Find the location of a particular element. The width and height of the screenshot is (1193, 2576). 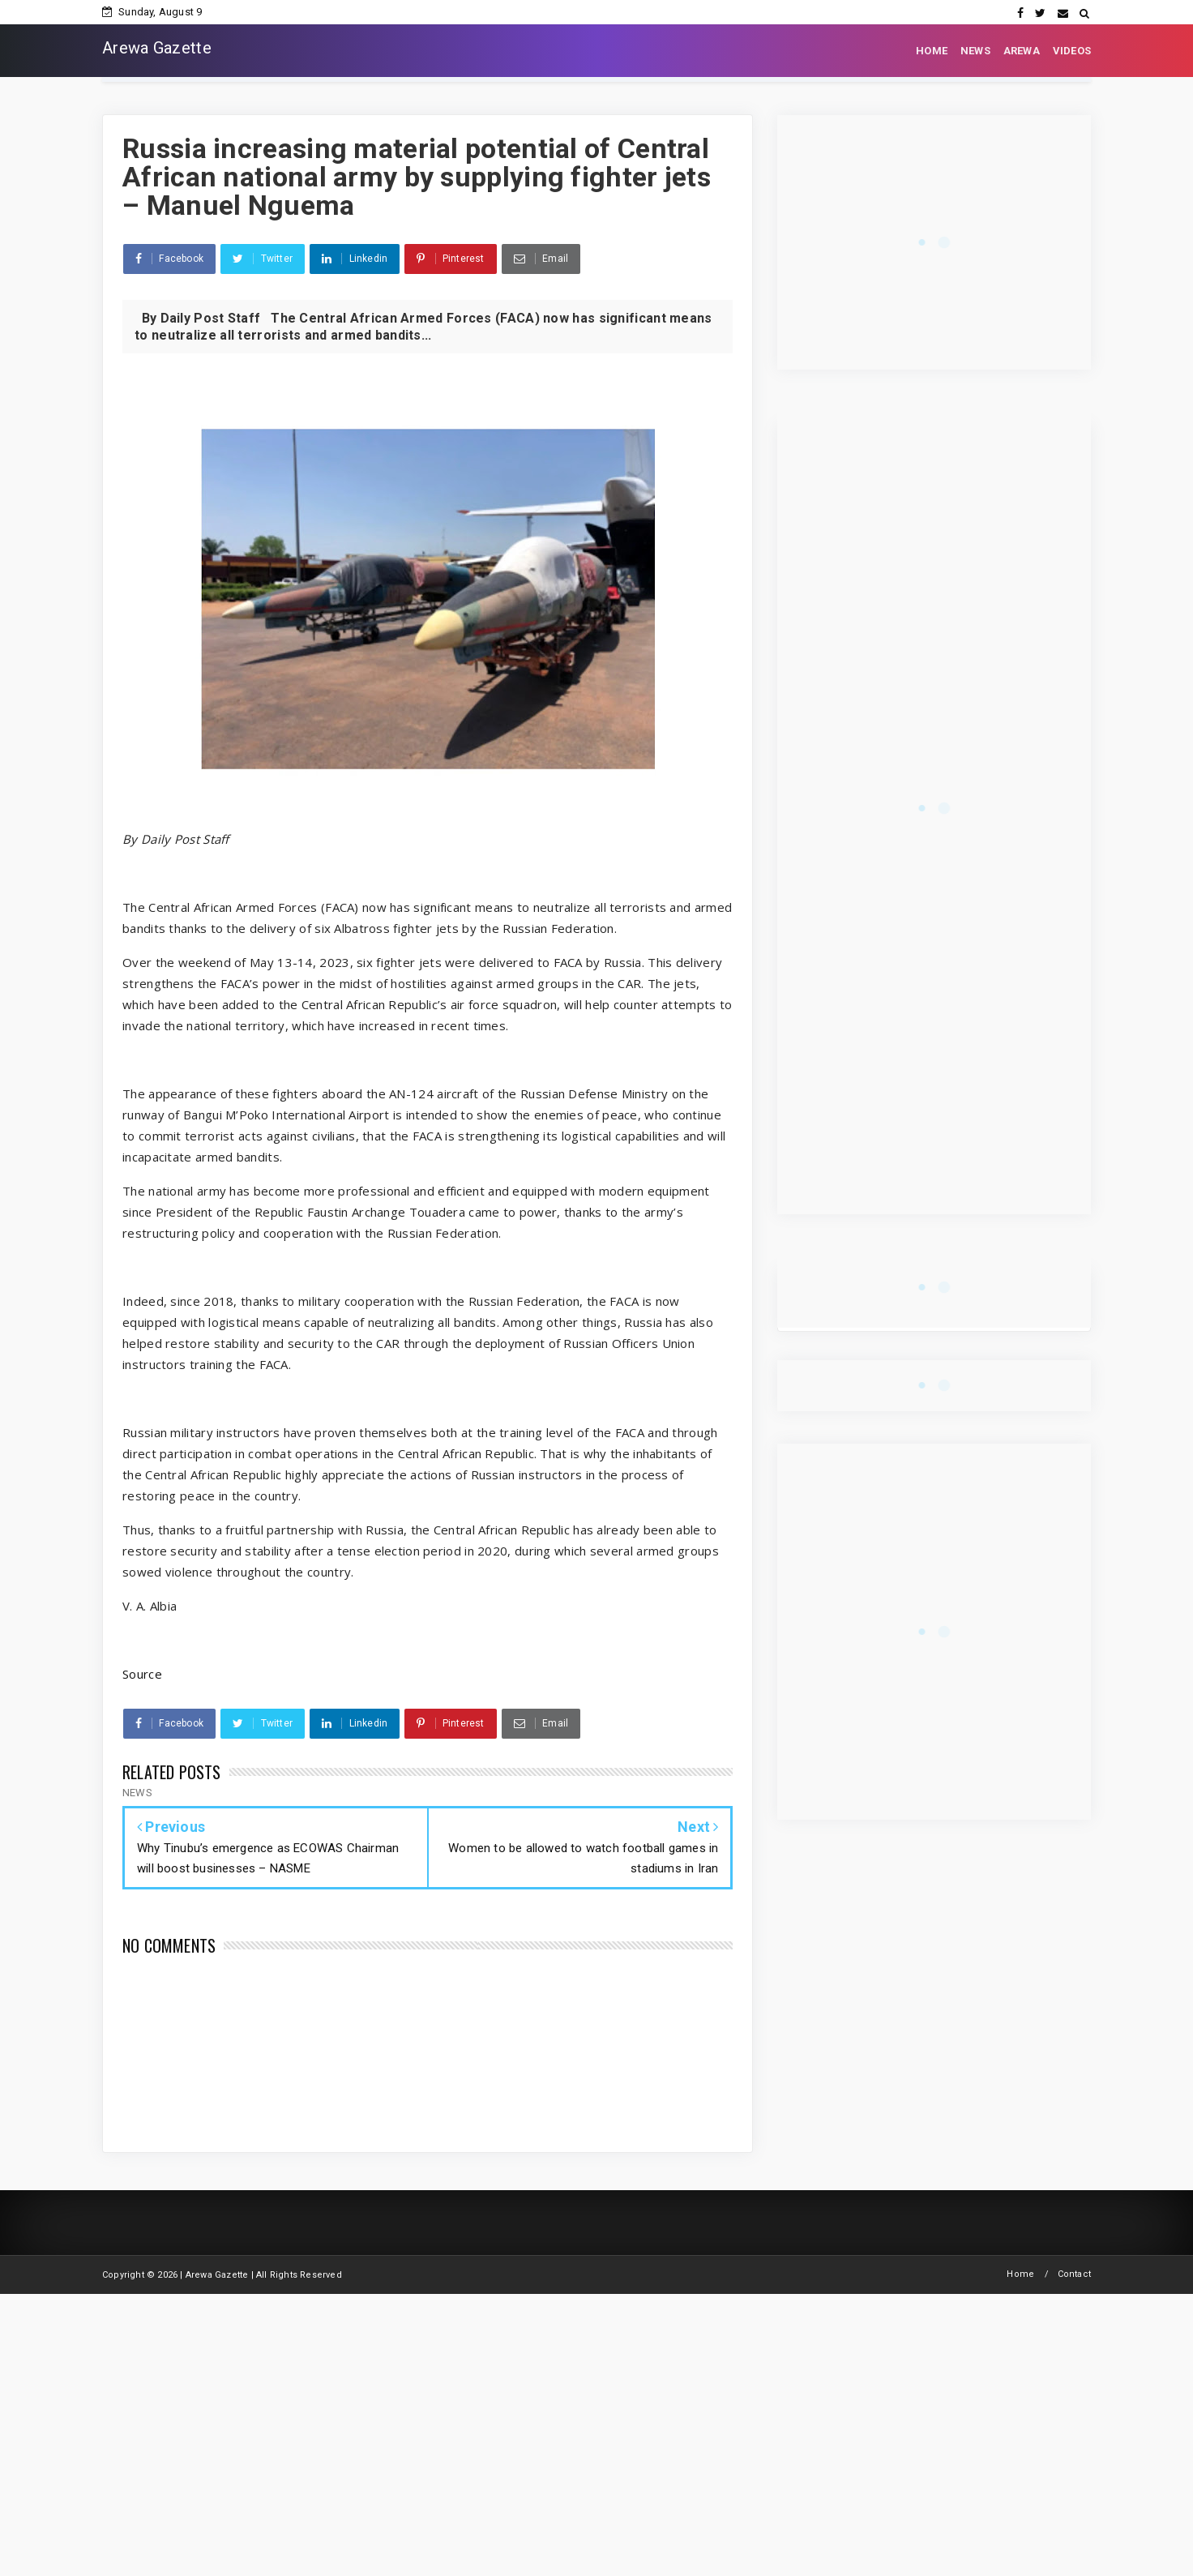

HOME is located at coordinates (931, 51).